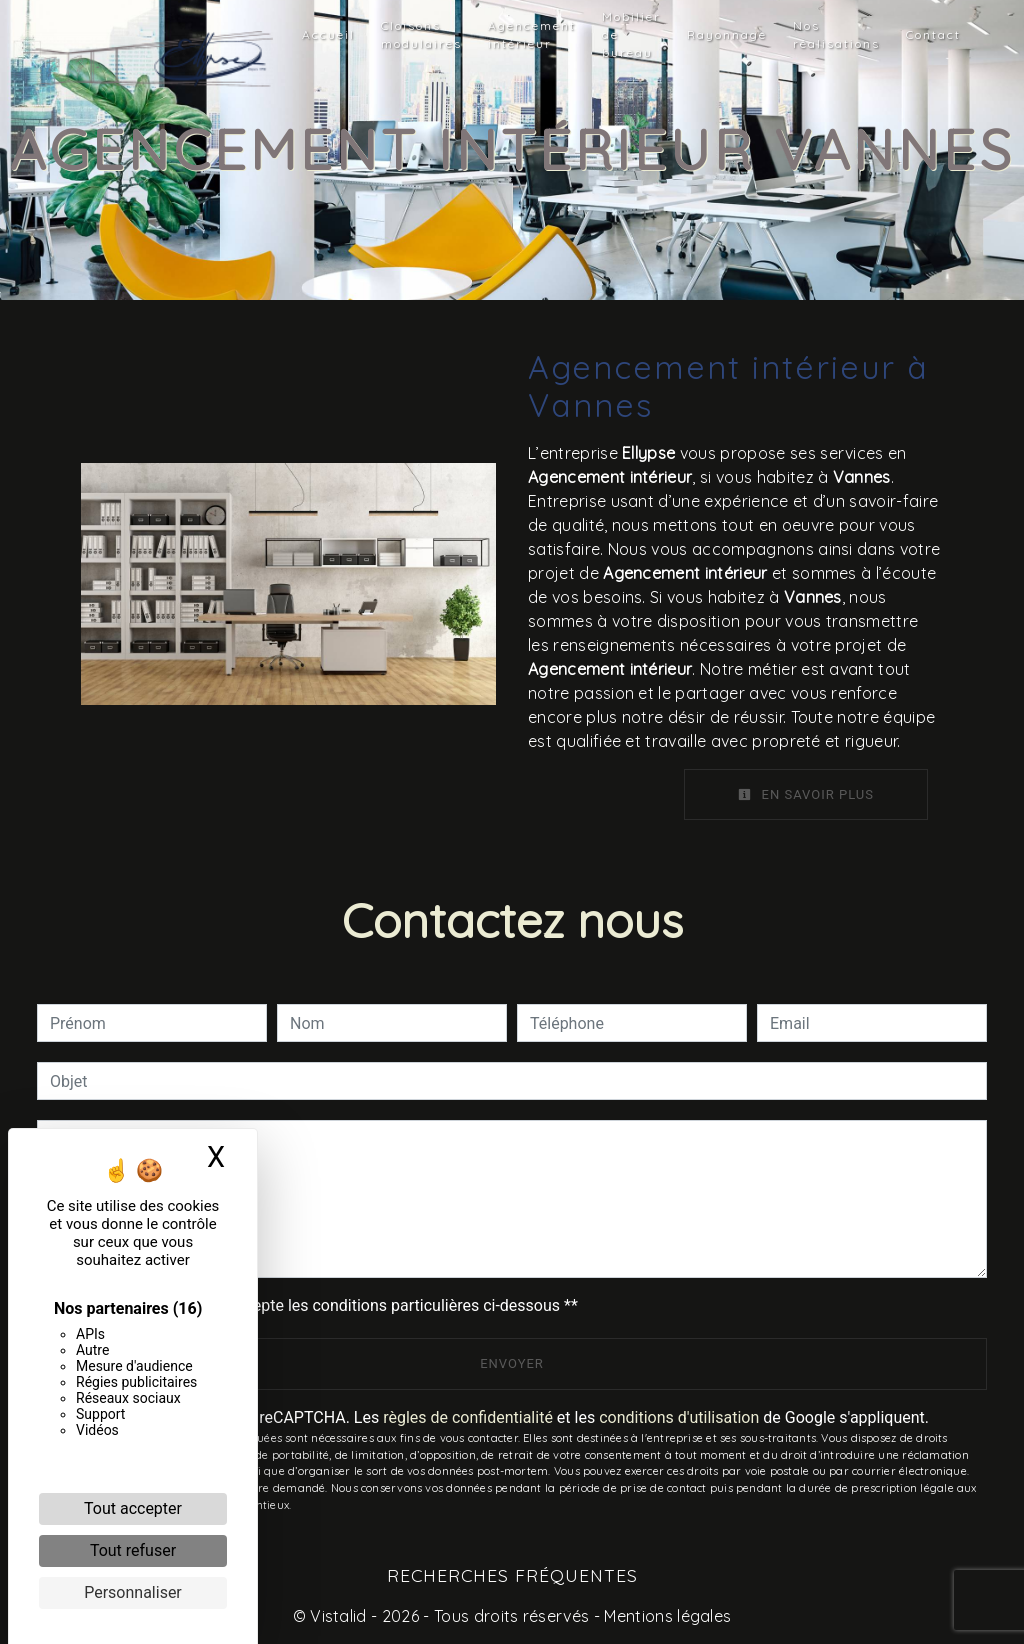 The image size is (1024, 1644). Describe the element at coordinates (468, 1417) in the screenshot. I see `règles de confidentialité` at that location.